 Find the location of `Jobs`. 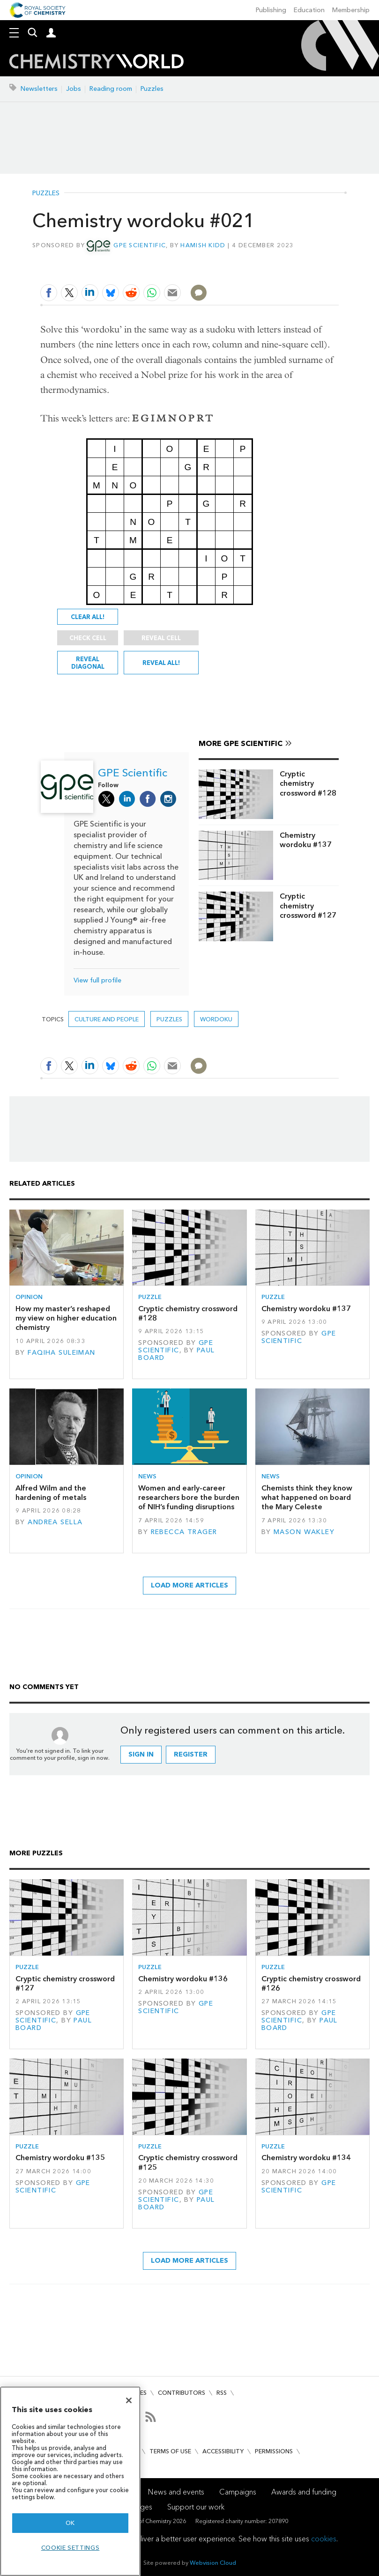

Jobs is located at coordinates (73, 89).